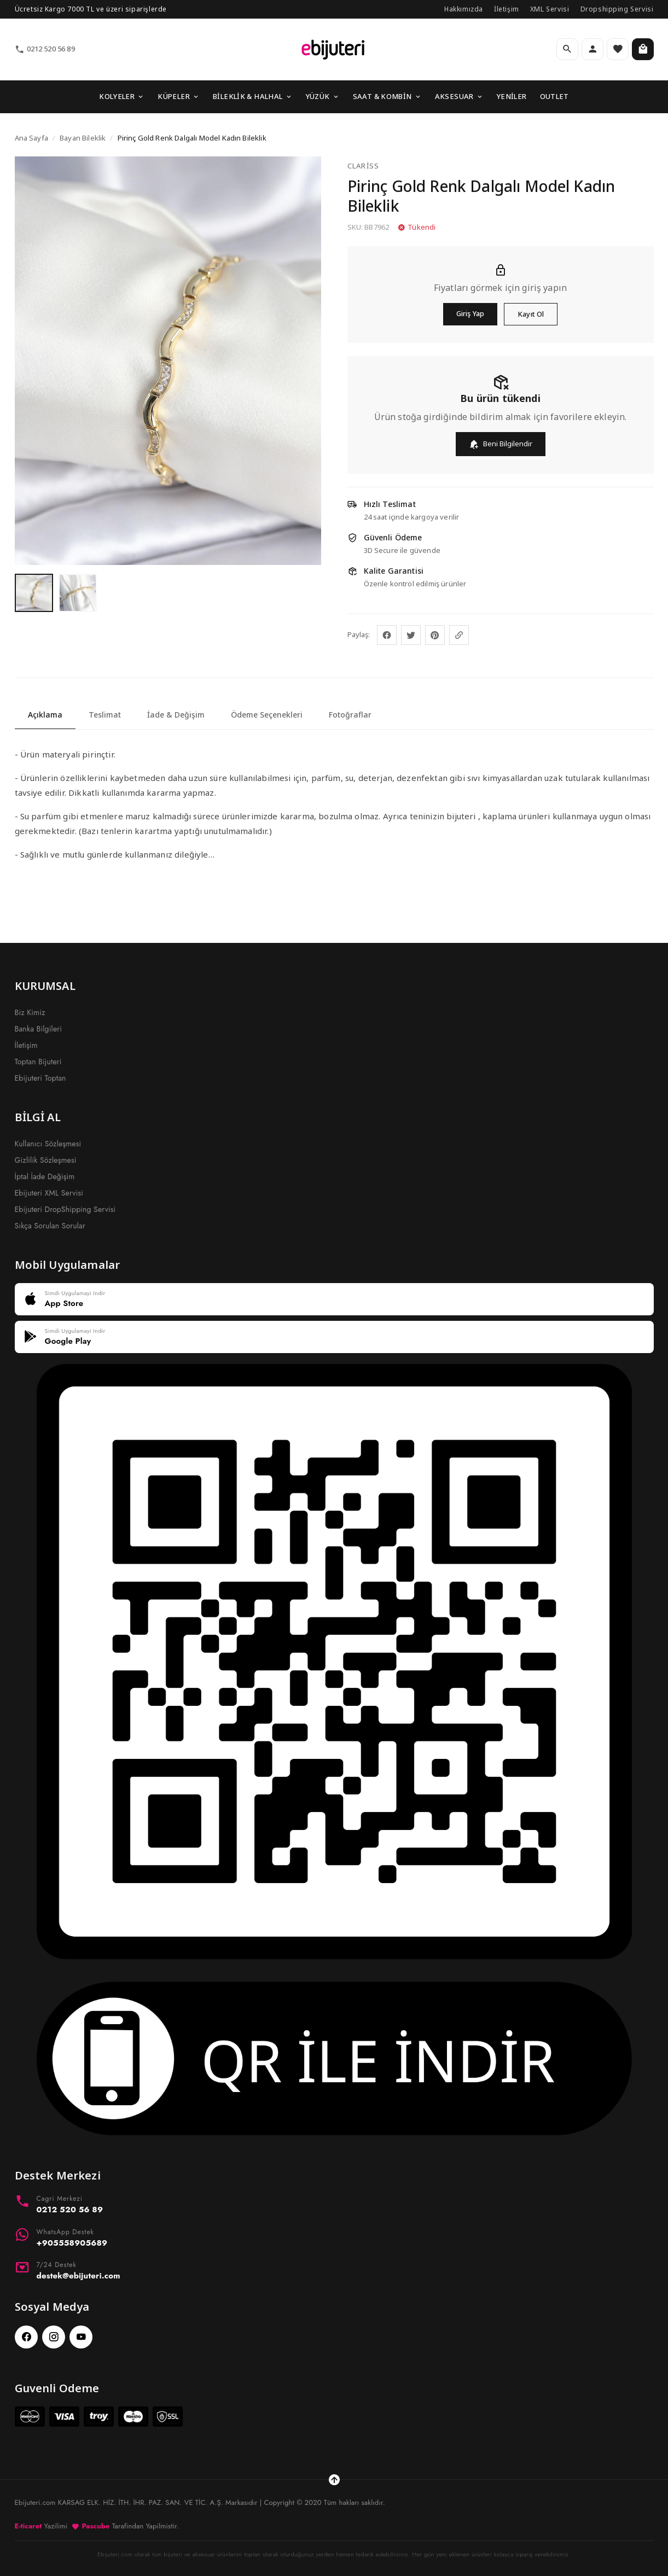  What do you see at coordinates (65, 1209) in the screenshot?
I see `Ebijuteri DropShipping Servisi` at bounding box center [65, 1209].